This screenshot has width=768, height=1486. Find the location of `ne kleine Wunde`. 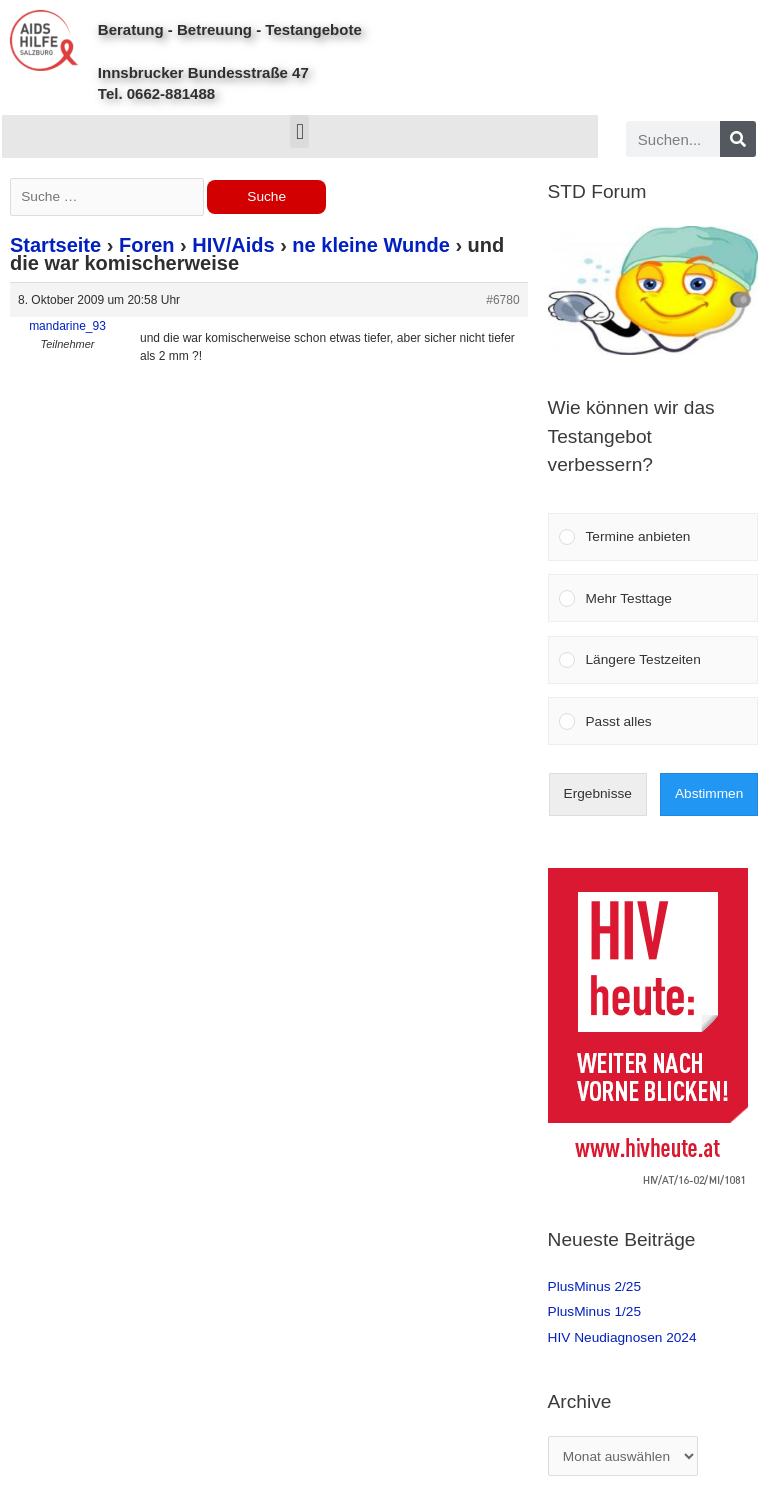

ne kleine Wunde is located at coordinates (370, 245).